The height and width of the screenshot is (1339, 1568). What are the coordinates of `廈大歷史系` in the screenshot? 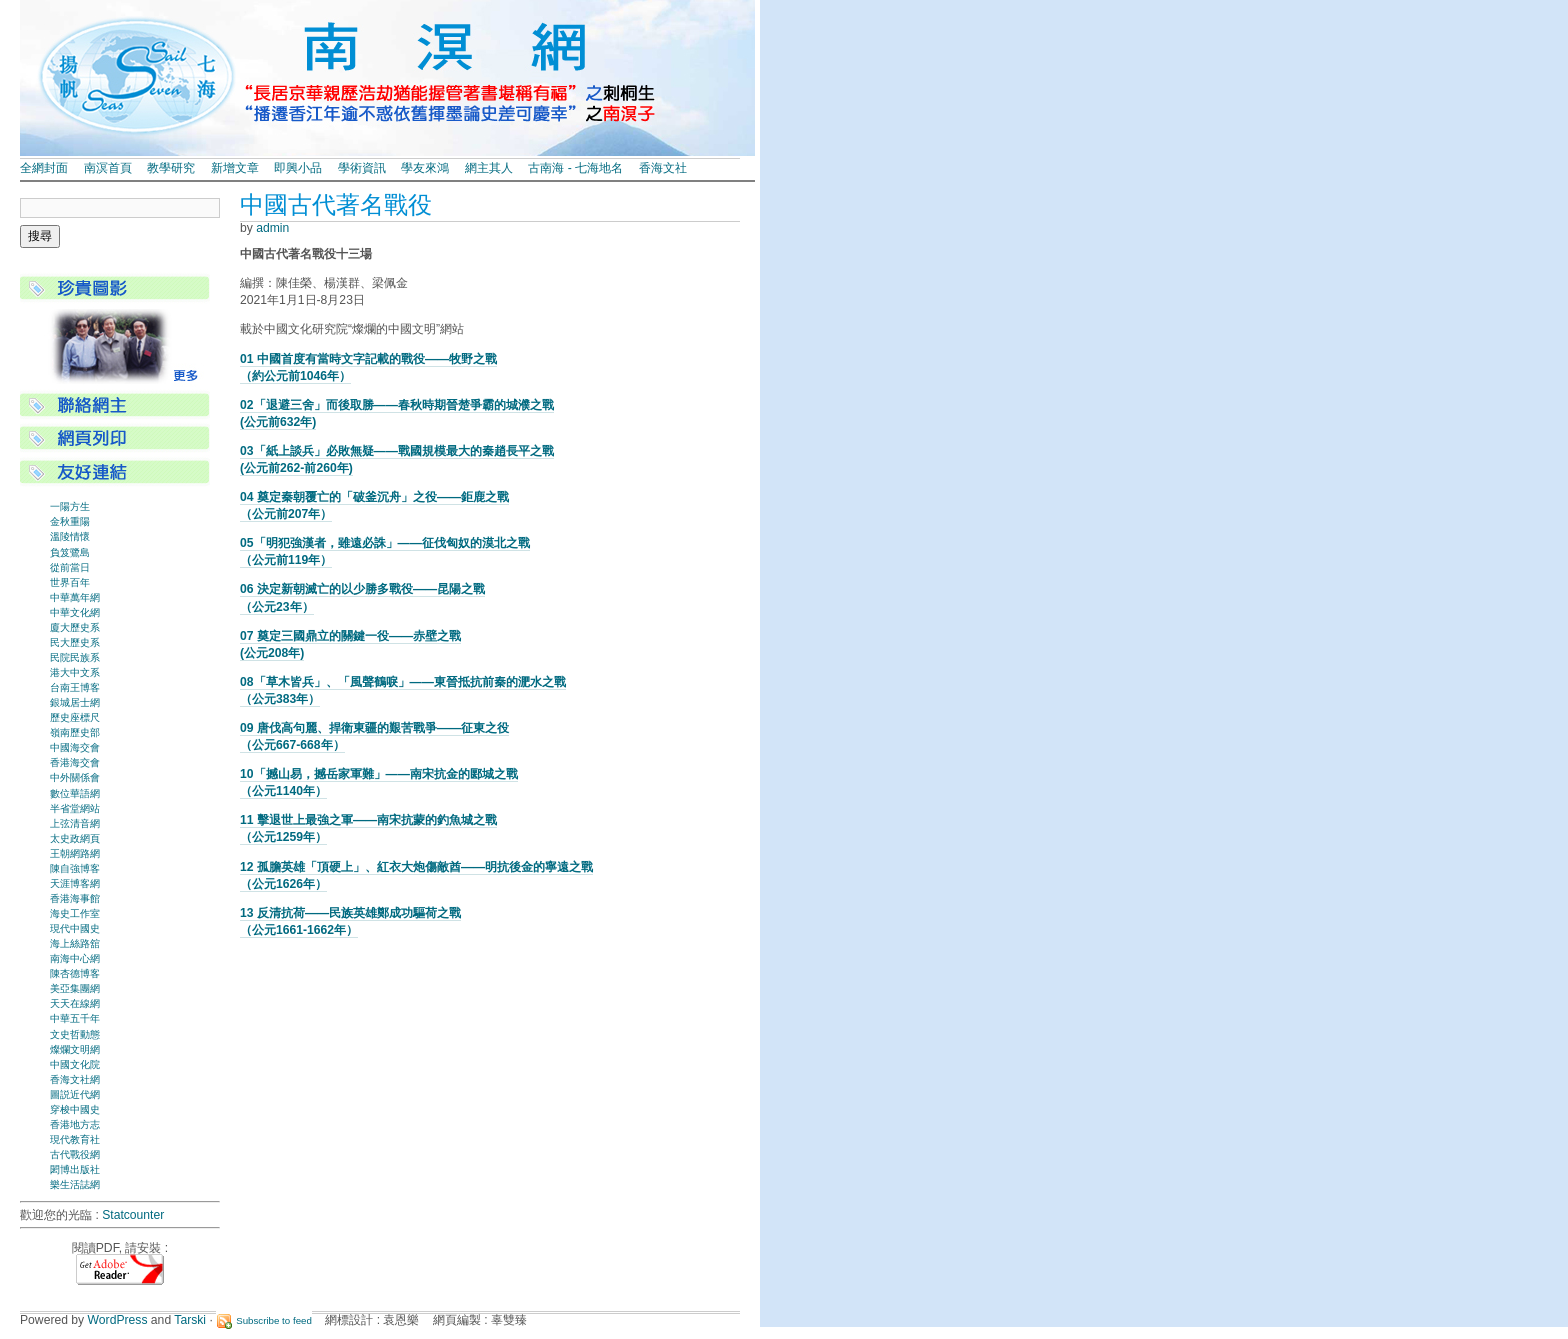 It's located at (75, 627).